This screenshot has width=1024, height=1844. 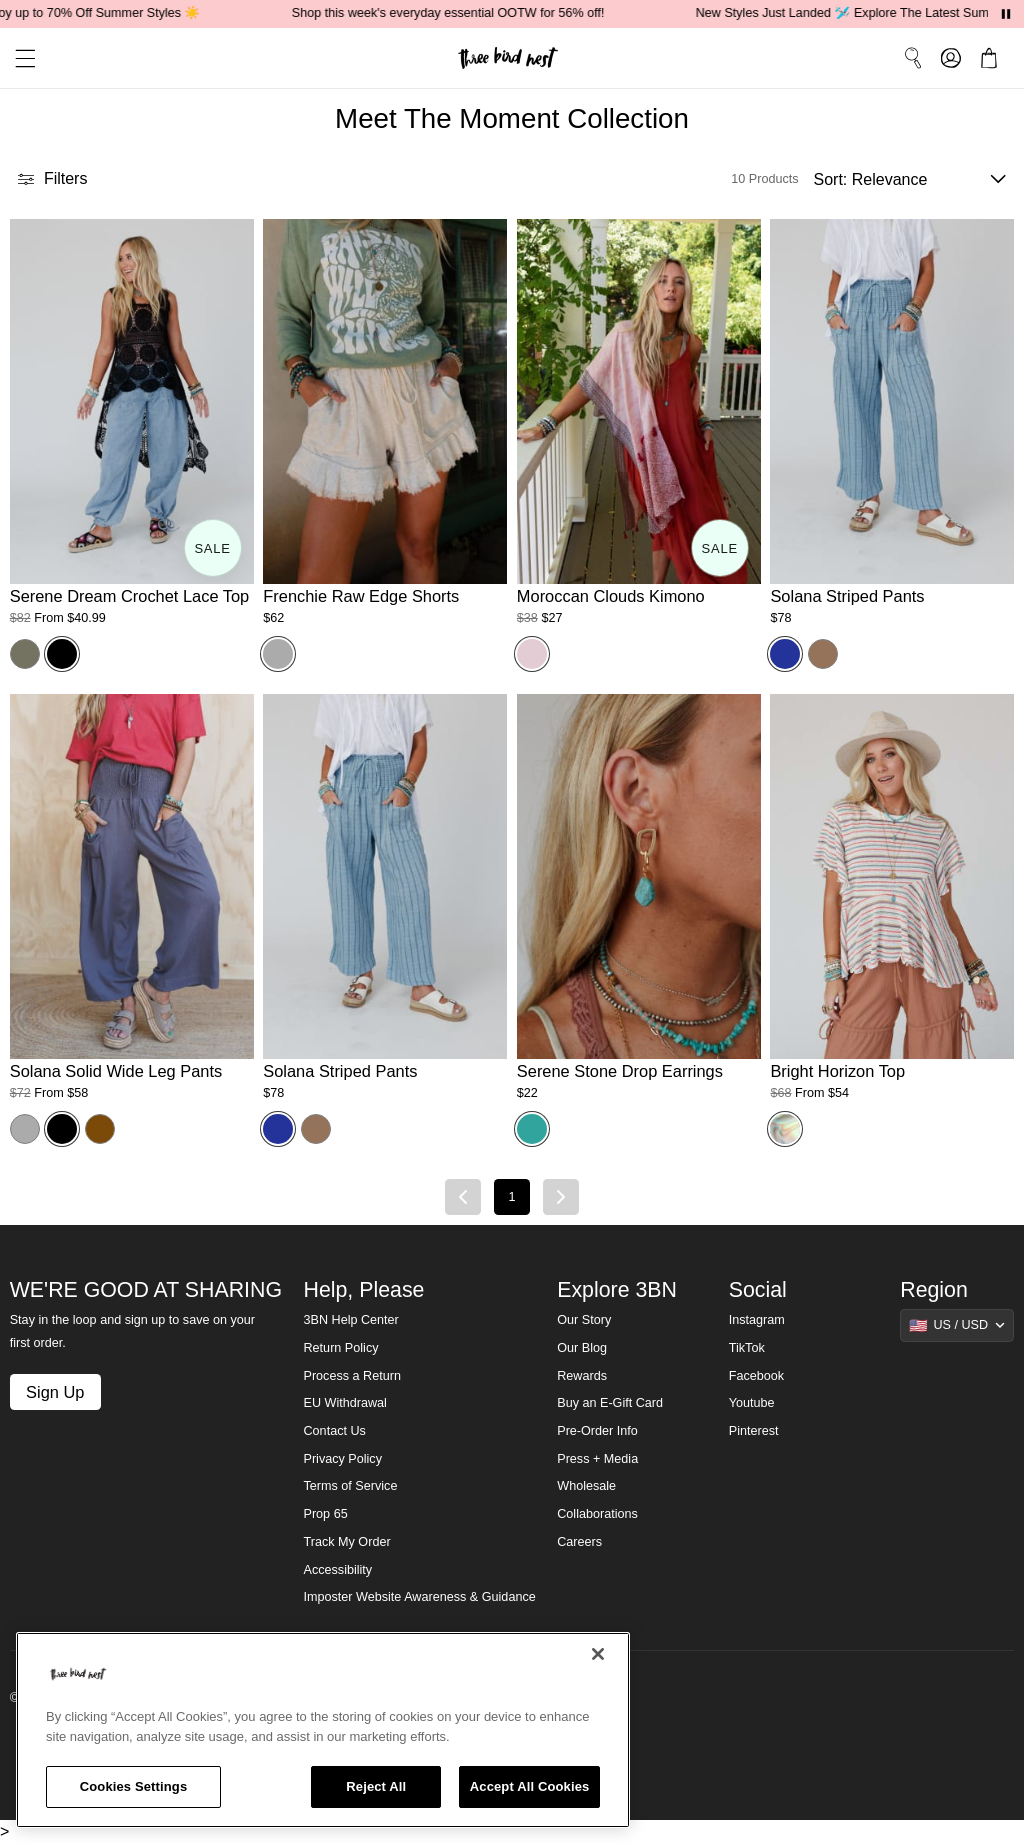 I want to click on Facebook, so click(x=756, y=1376).